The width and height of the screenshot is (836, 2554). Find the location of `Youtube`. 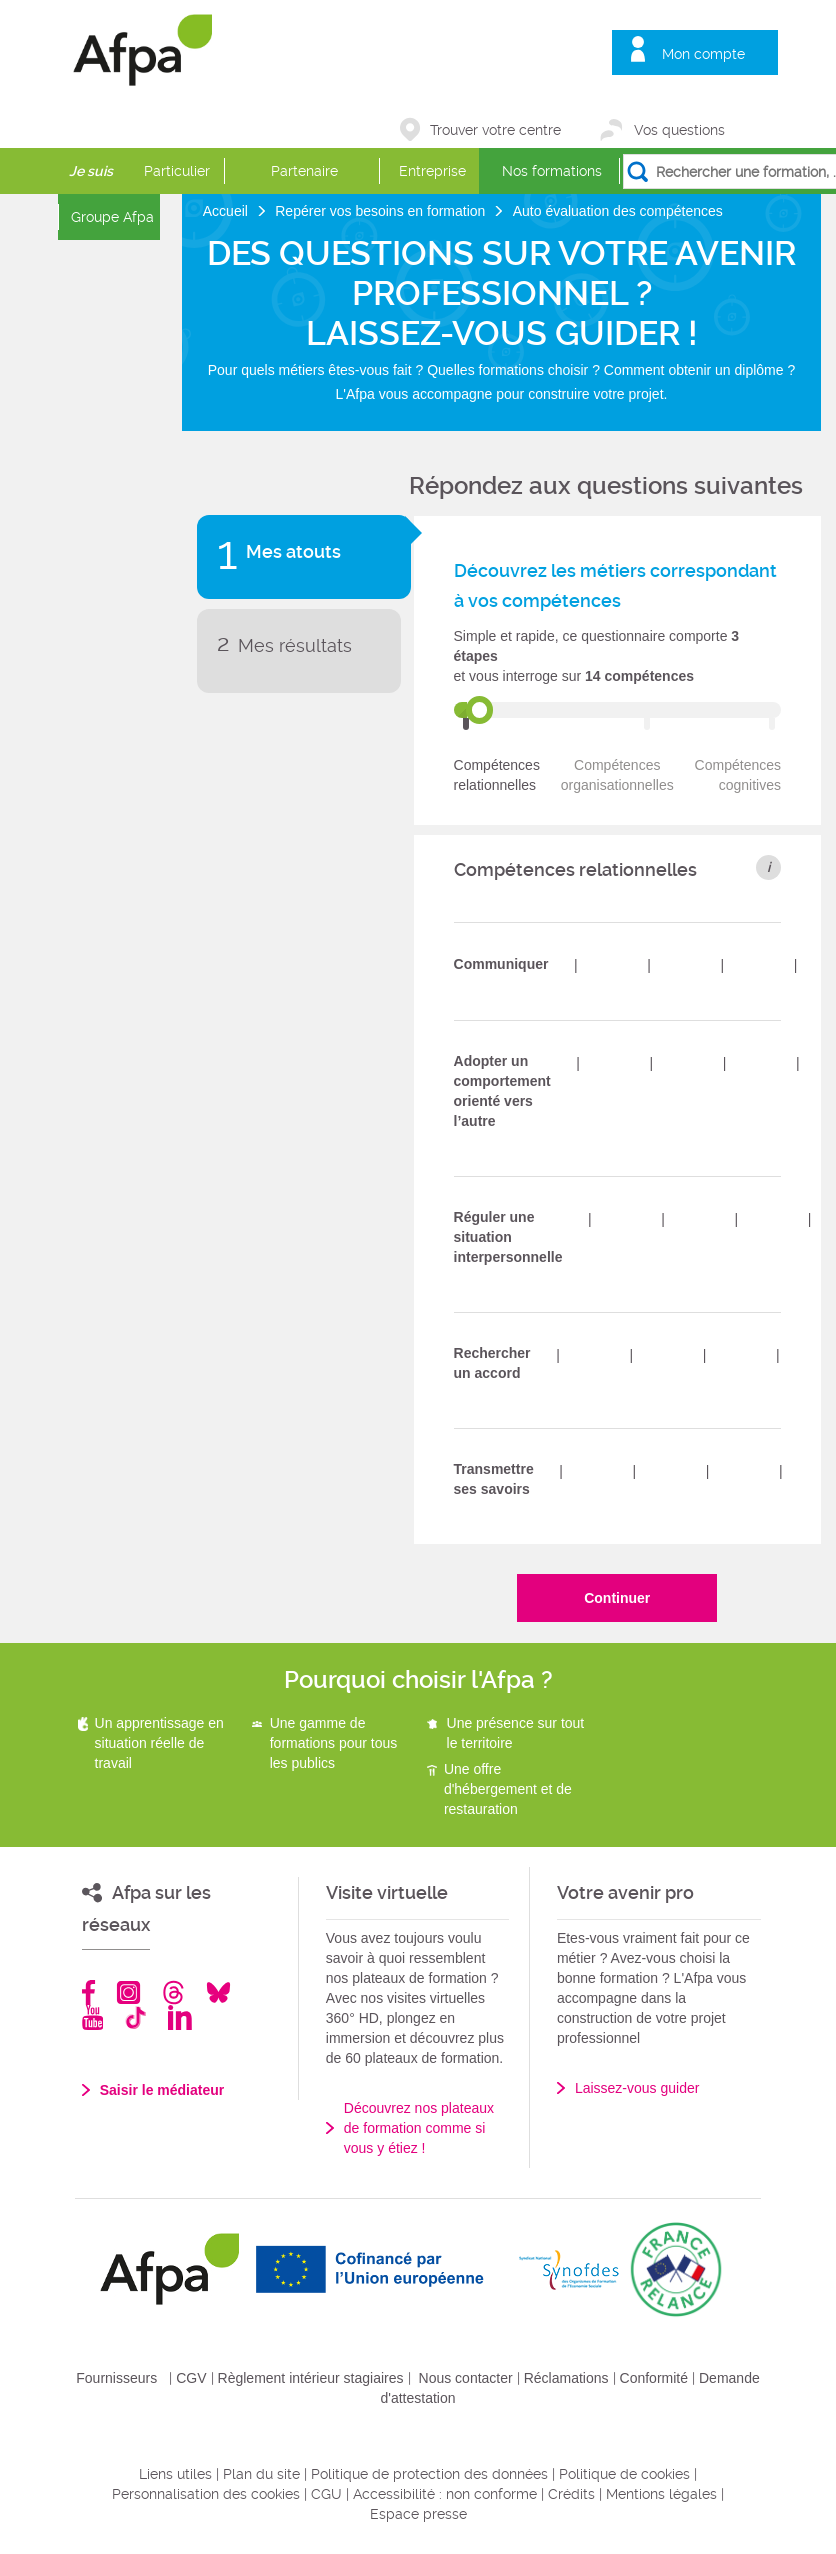

Youtube is located at coordinates (92, 2017).